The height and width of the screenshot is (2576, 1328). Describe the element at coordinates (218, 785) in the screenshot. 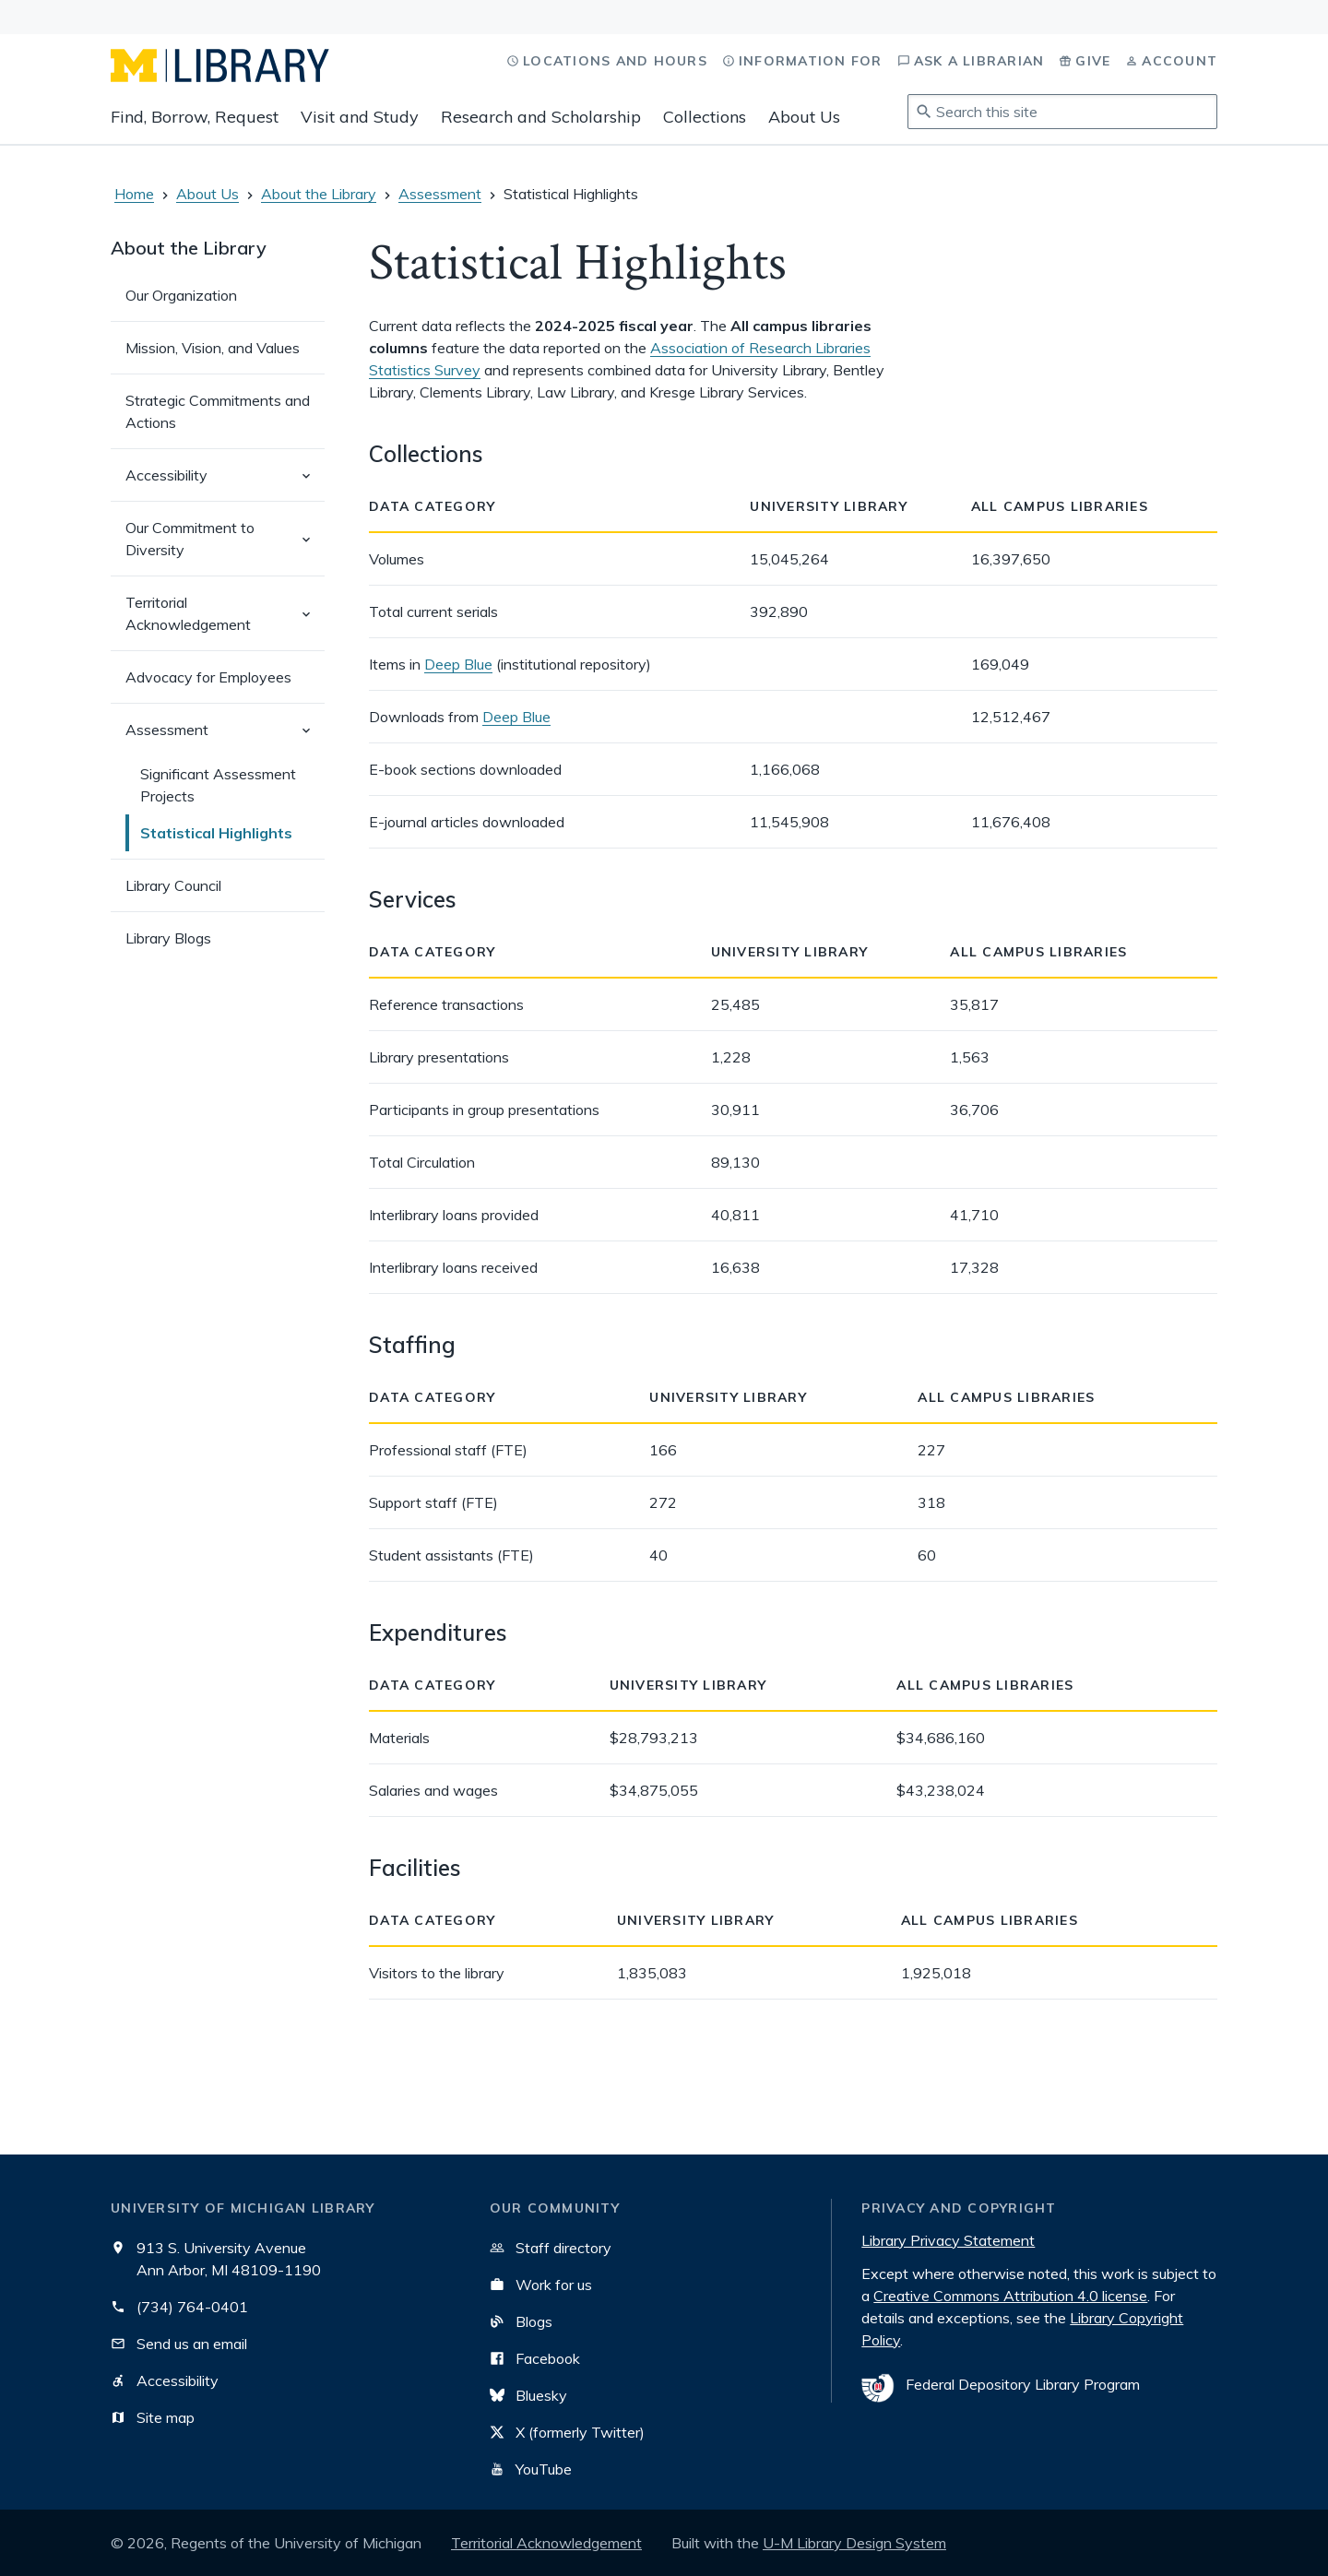

I see `Significant Assessment Projects` at that location.